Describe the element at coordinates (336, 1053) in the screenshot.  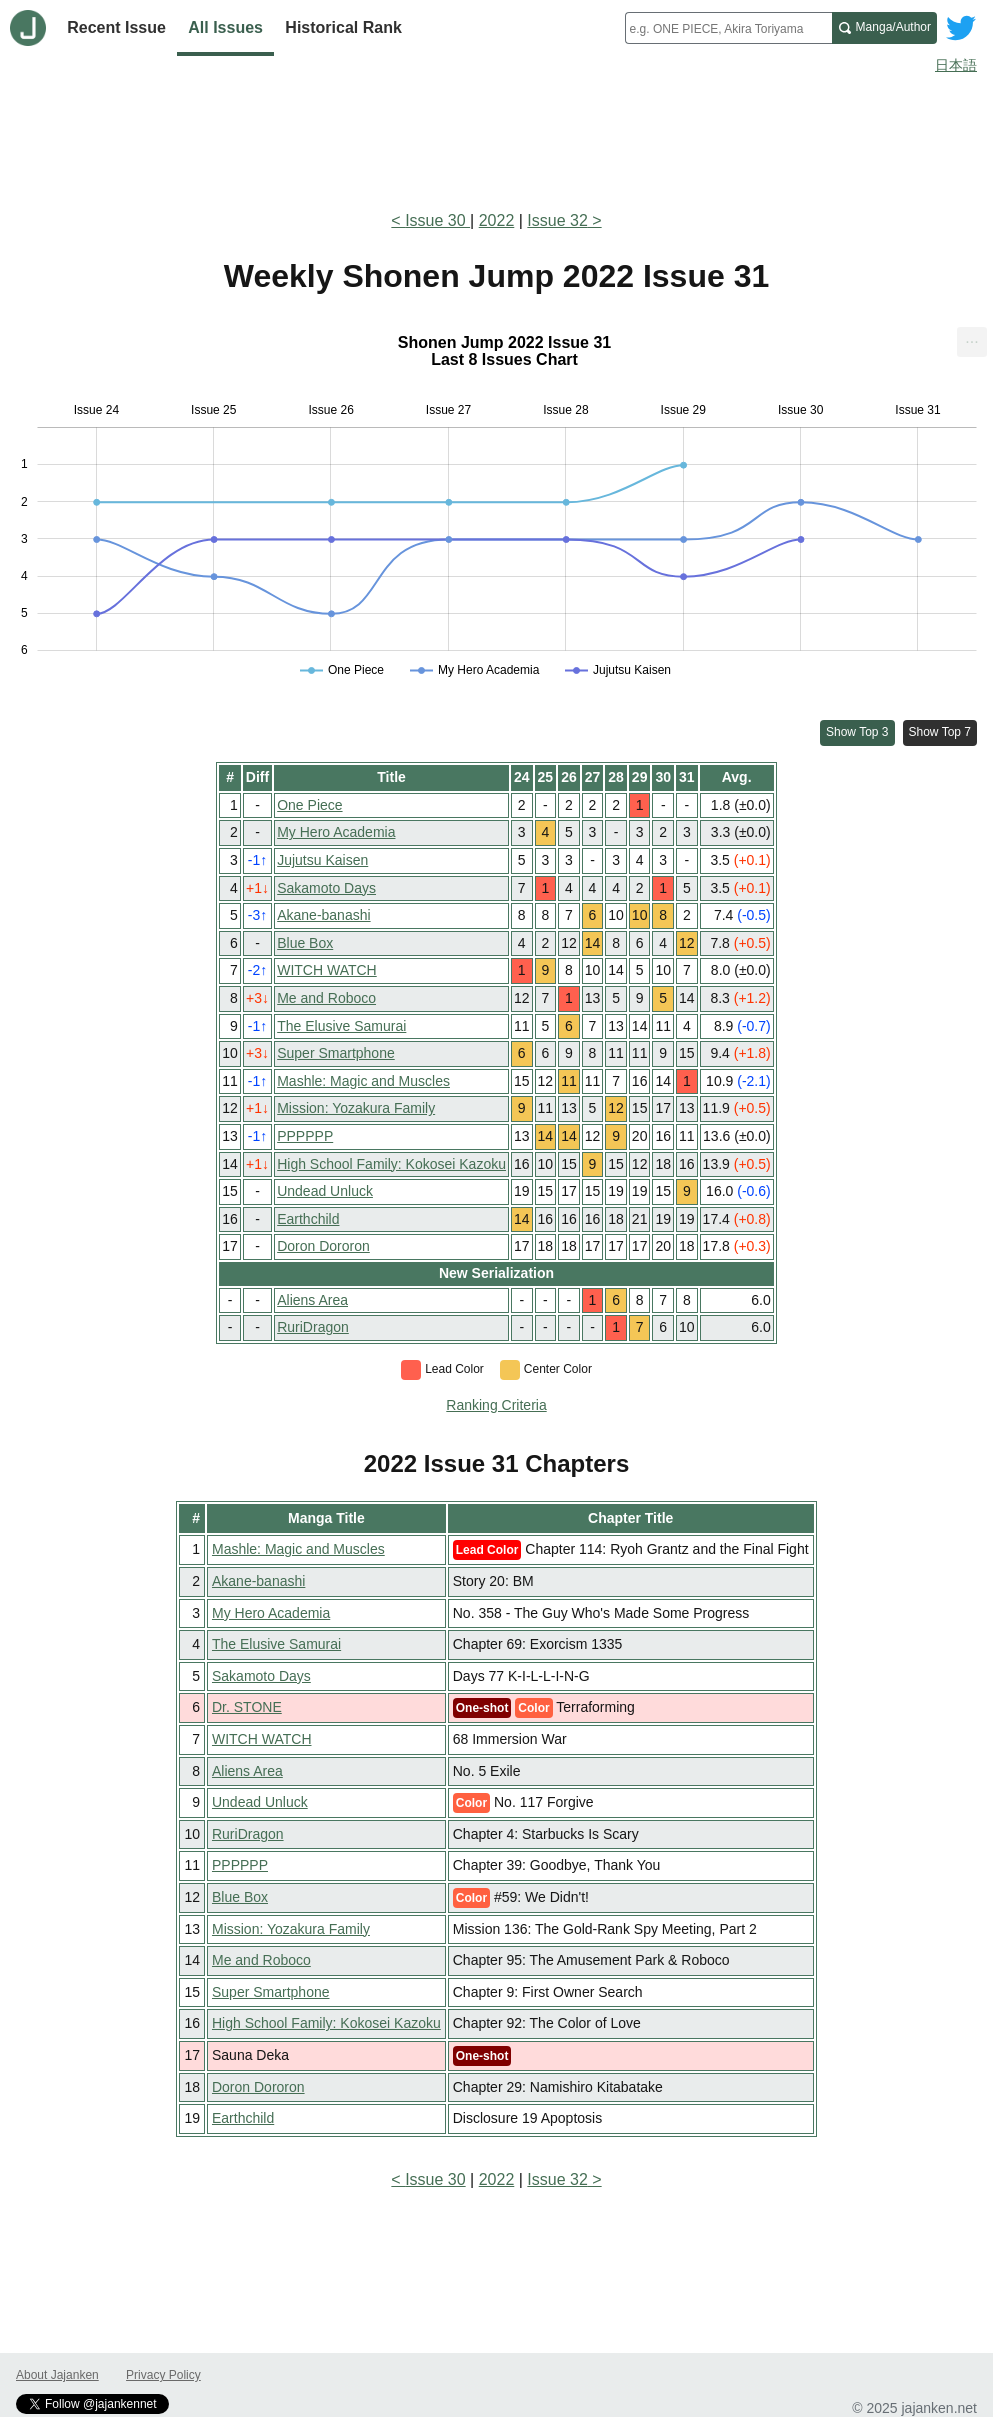
I see `Super Smartphone` at that location.